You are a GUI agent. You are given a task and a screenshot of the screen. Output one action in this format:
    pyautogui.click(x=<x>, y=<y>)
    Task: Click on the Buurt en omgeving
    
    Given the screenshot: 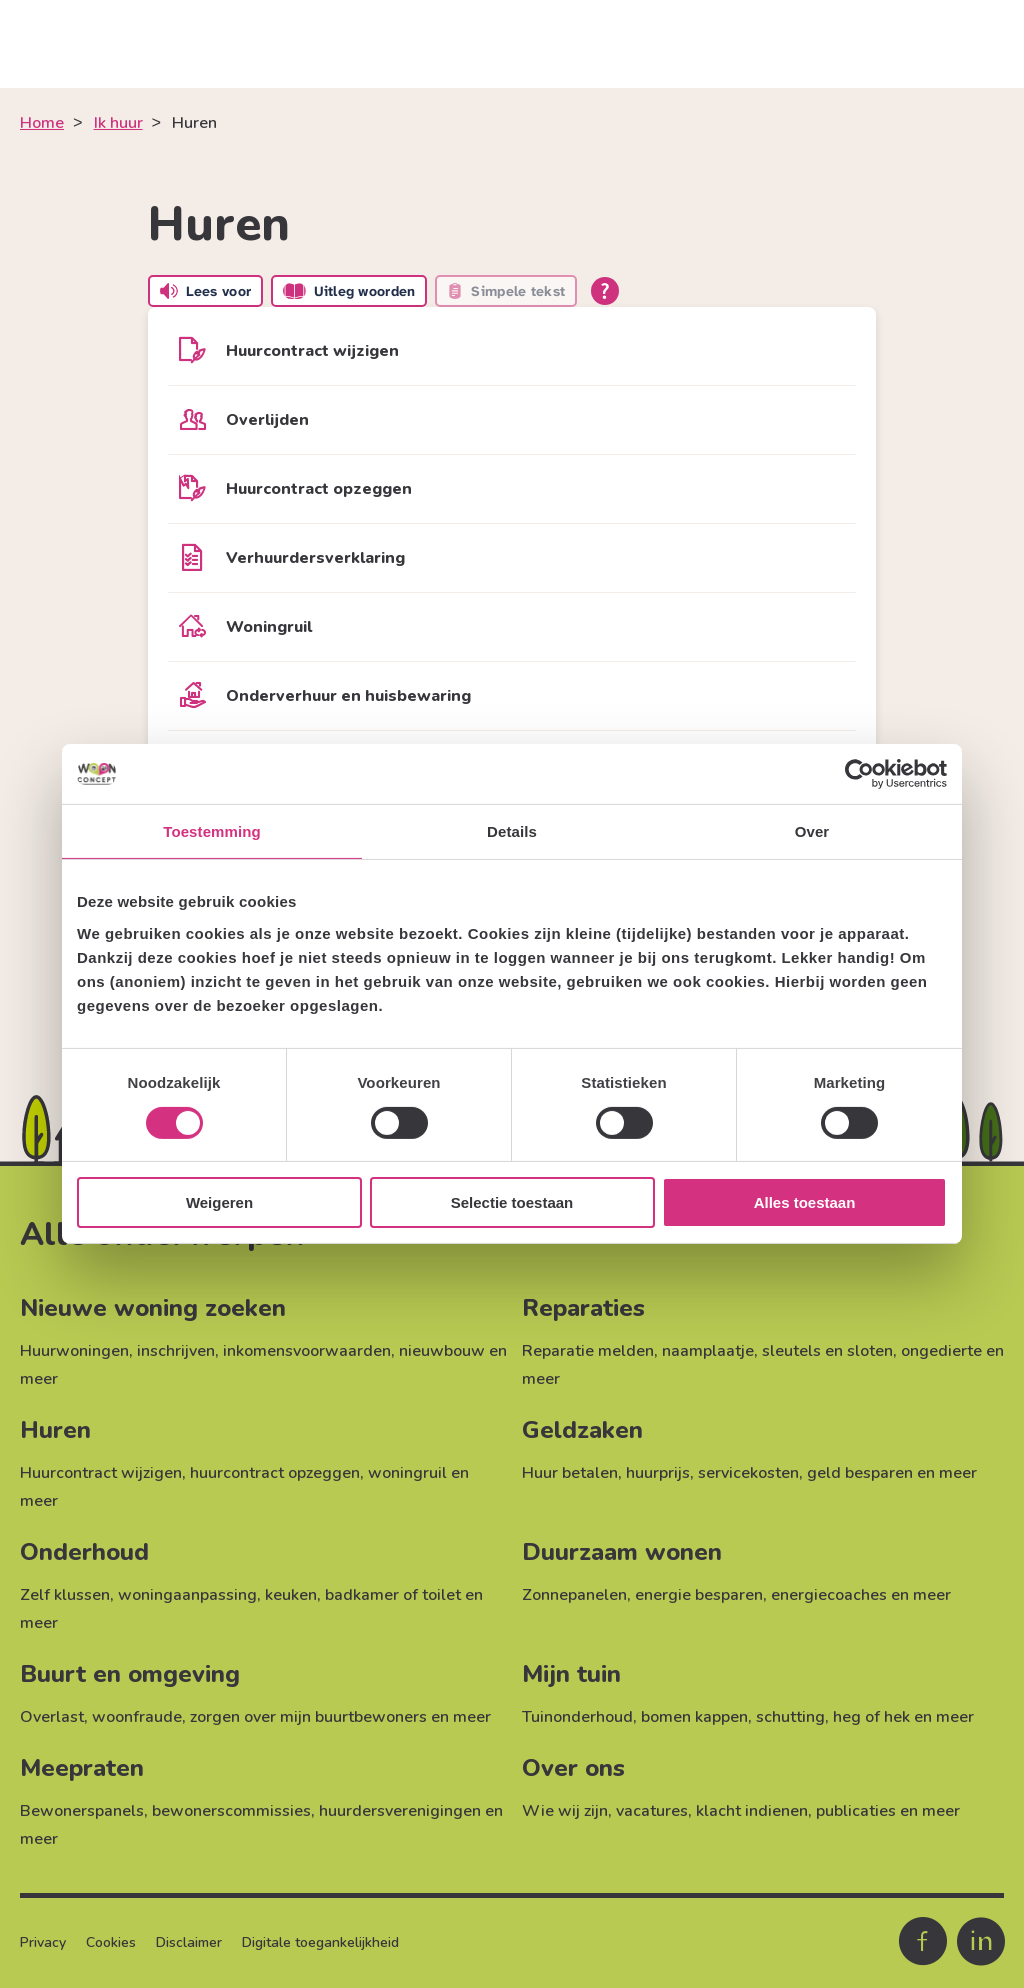 What is the action you would take?
    pyautogui.click(x=130, y=1674)
    